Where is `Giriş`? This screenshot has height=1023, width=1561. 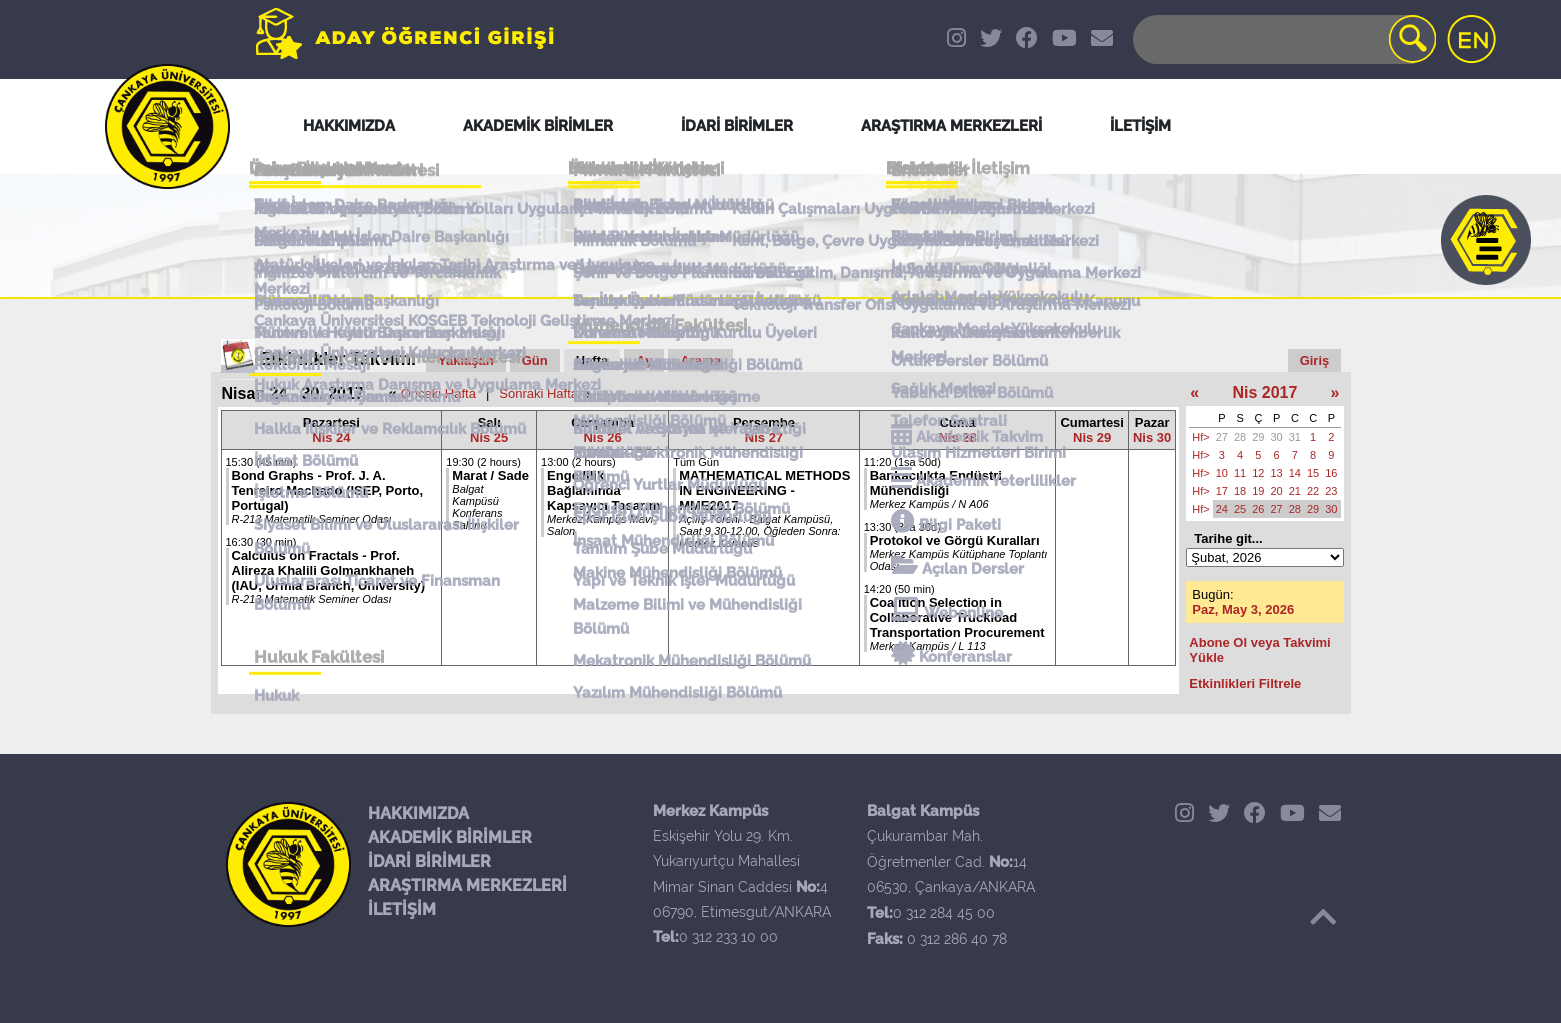
Giriş is located at coordinates (1315, 360).